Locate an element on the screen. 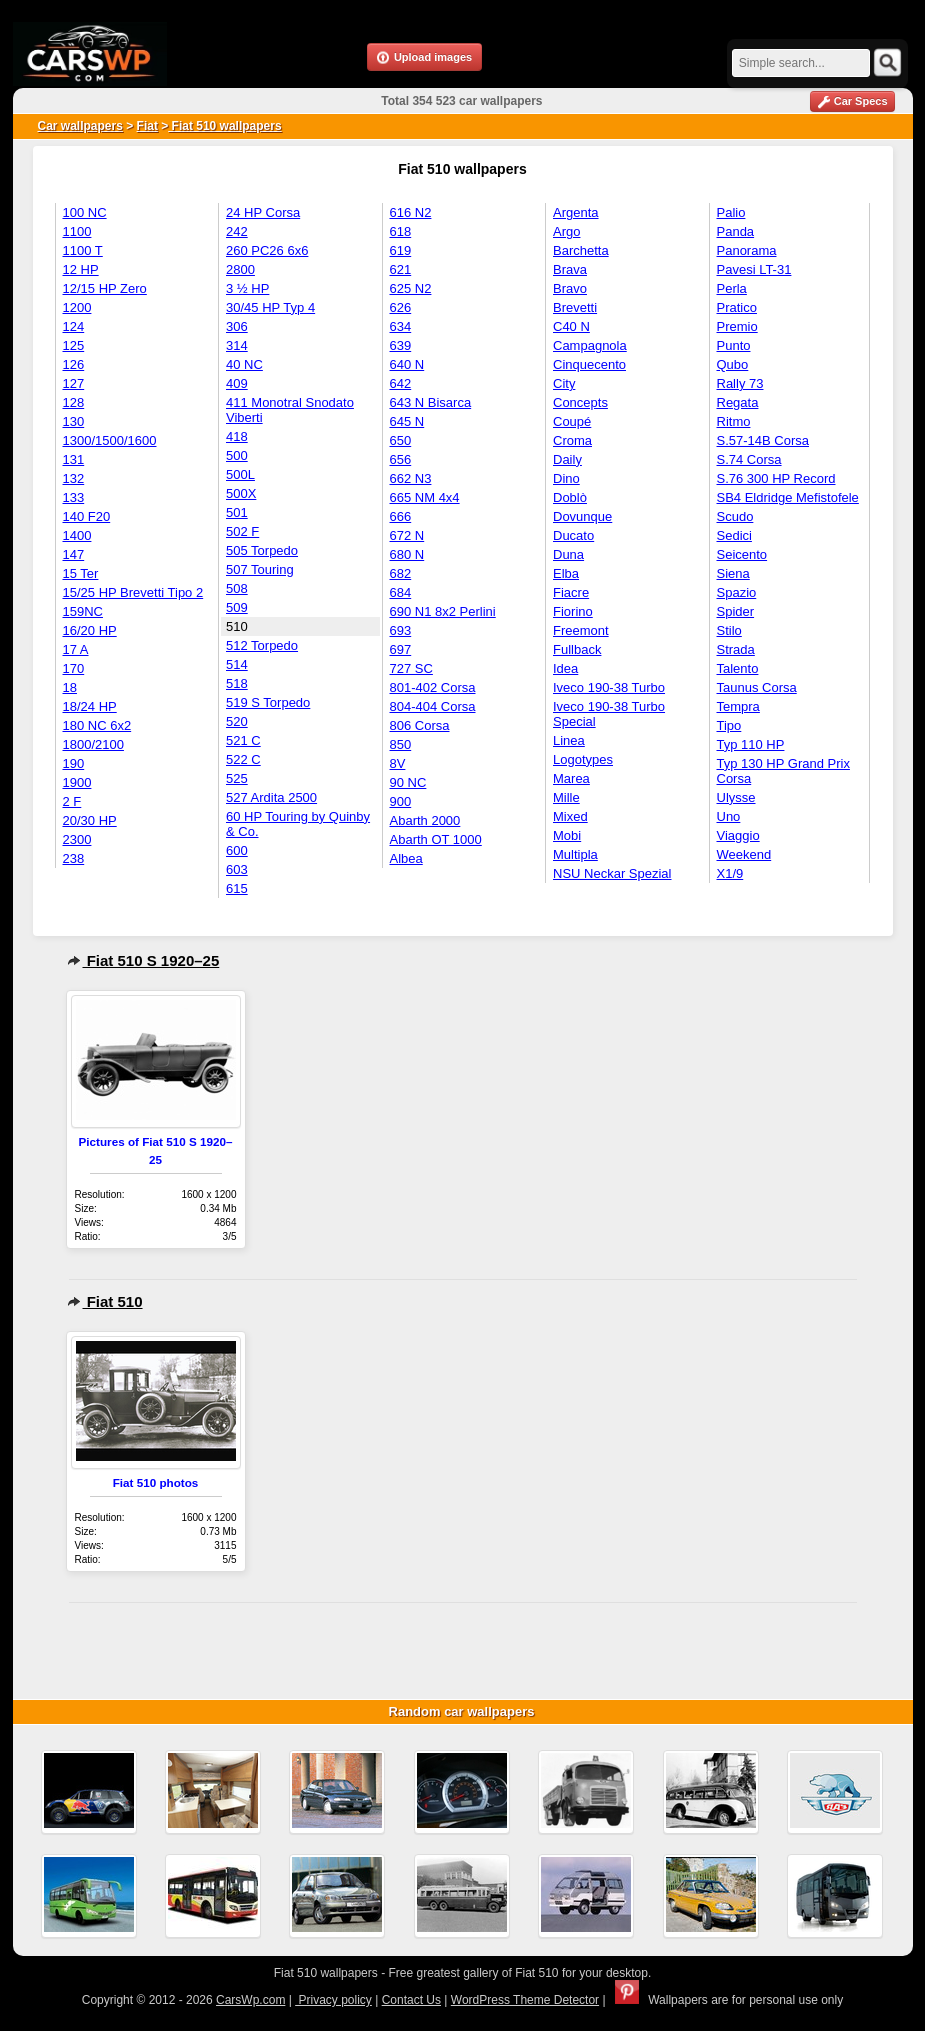 The width and height of the screenshot is (925, 2031). 697 is located at coordinates (401, 649).